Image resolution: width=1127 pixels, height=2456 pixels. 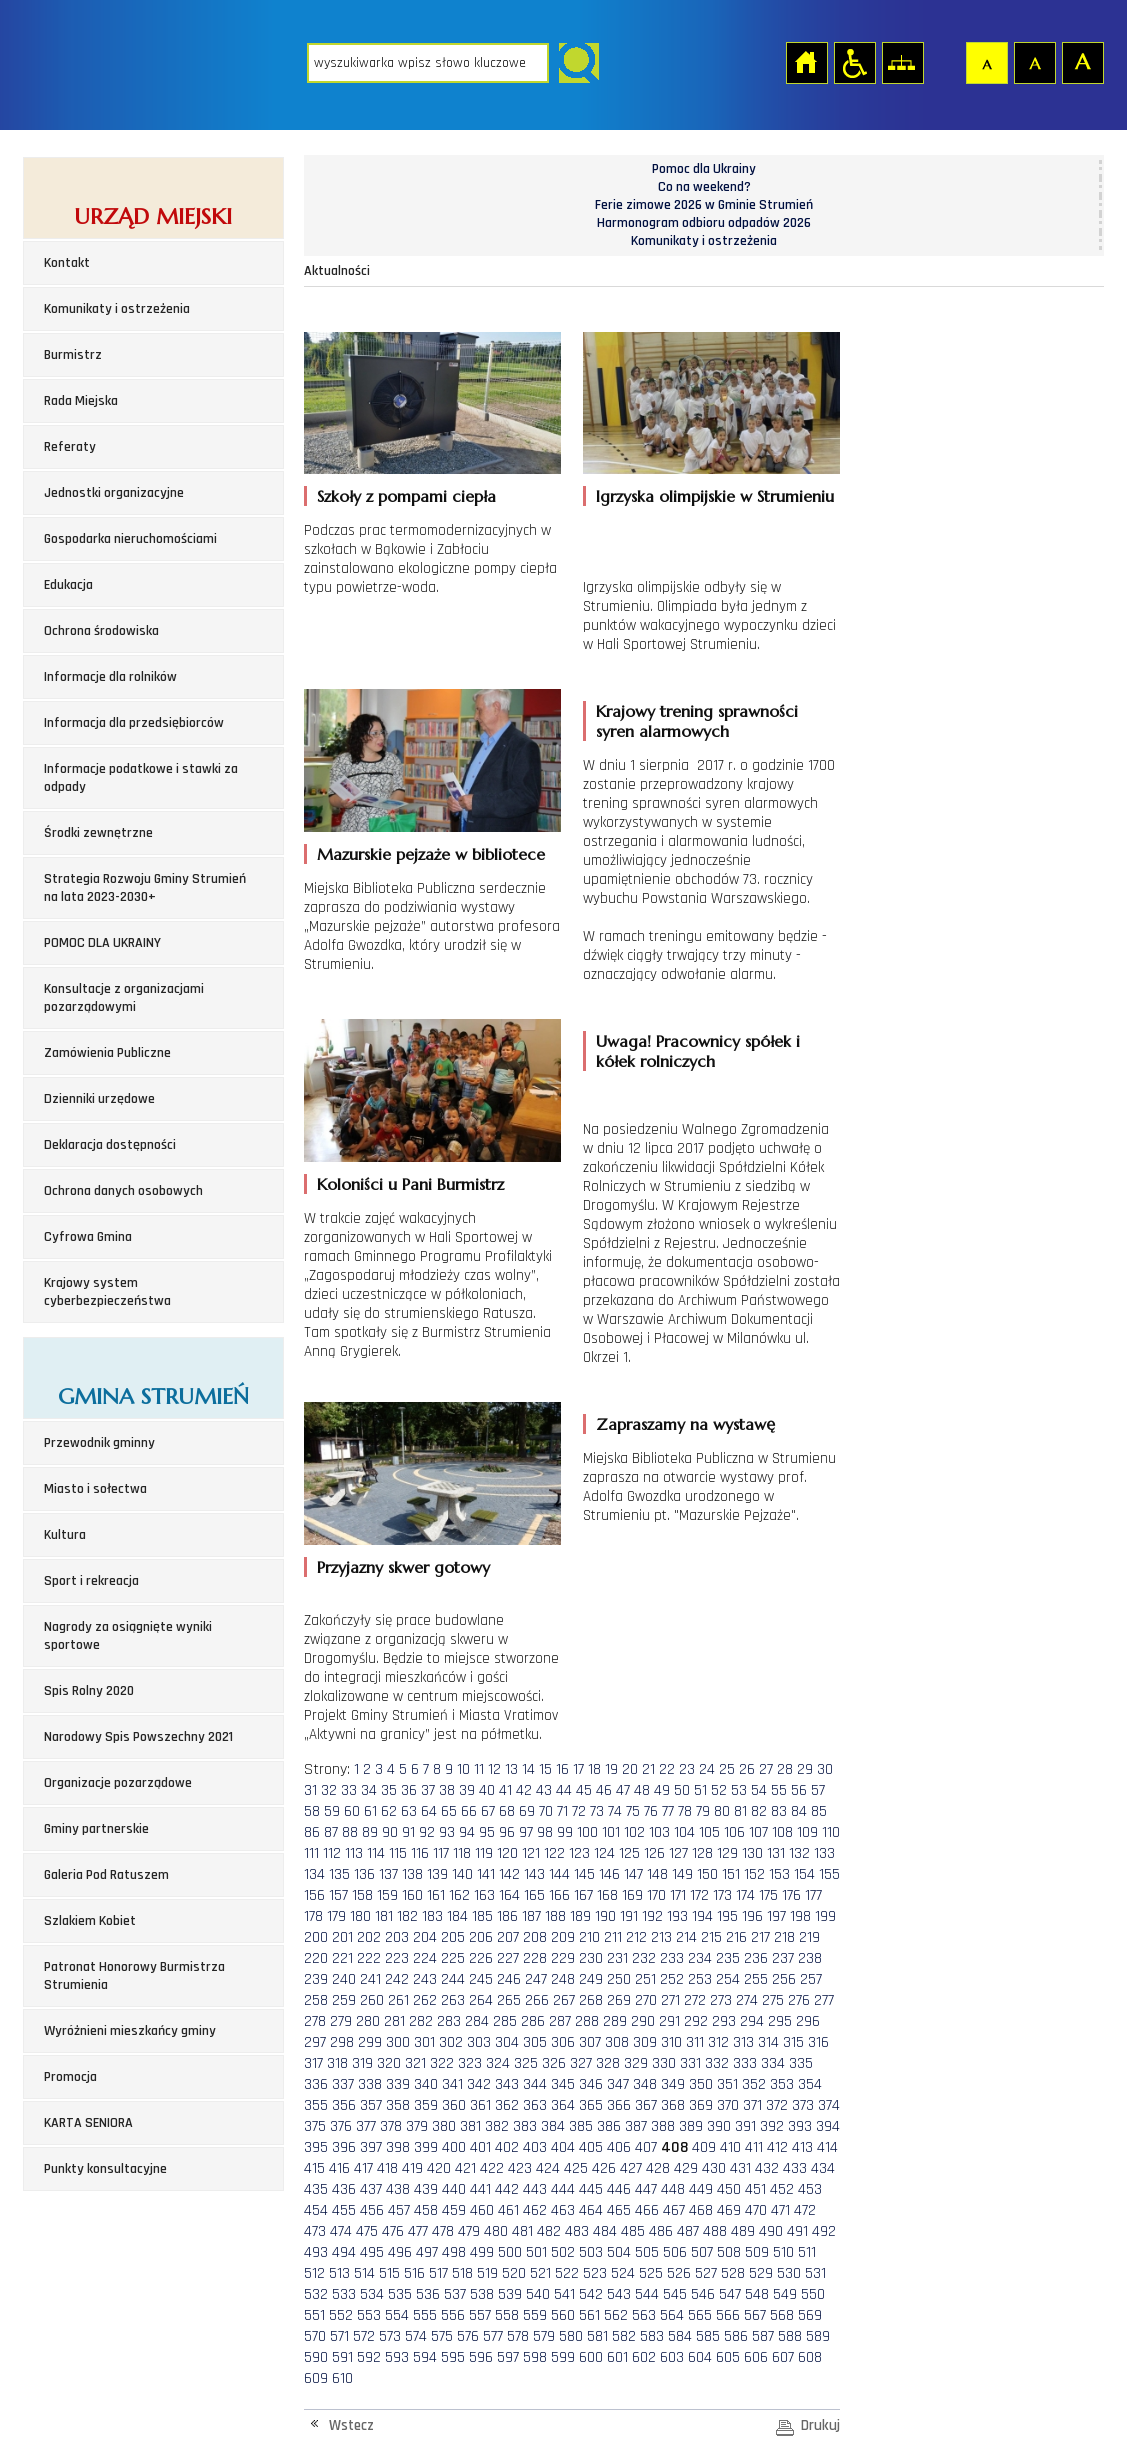 What do you see at coordinates (314, 1895) in the screenshot?
I see `156` at bounding box center [314, 1895].